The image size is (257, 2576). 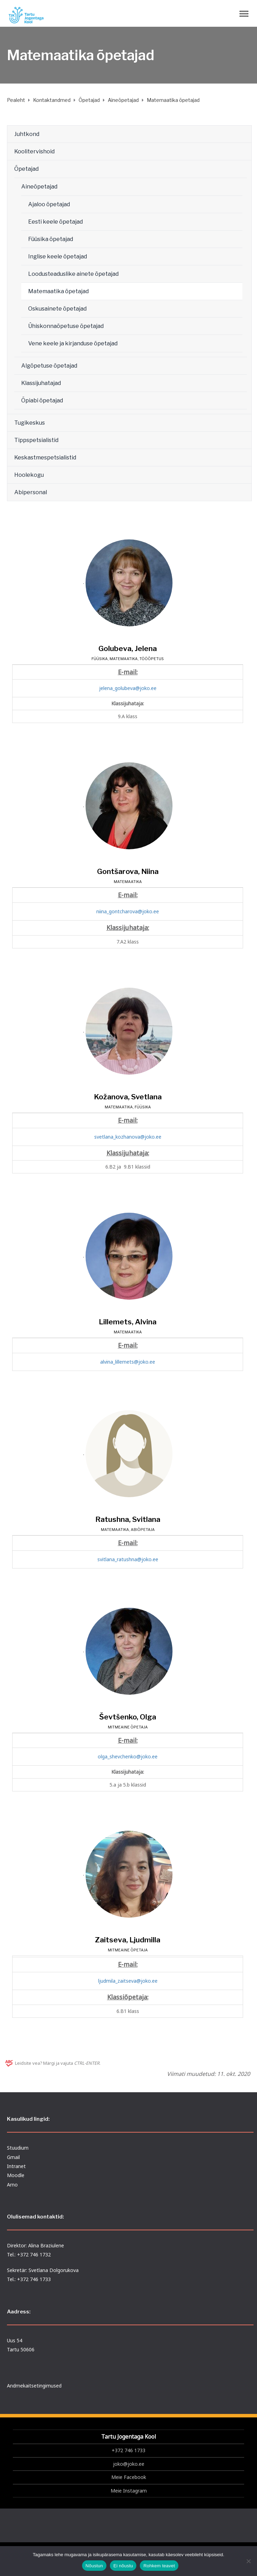 I want to click on Matemaatika õpetajad, so click(x=58, y=291).